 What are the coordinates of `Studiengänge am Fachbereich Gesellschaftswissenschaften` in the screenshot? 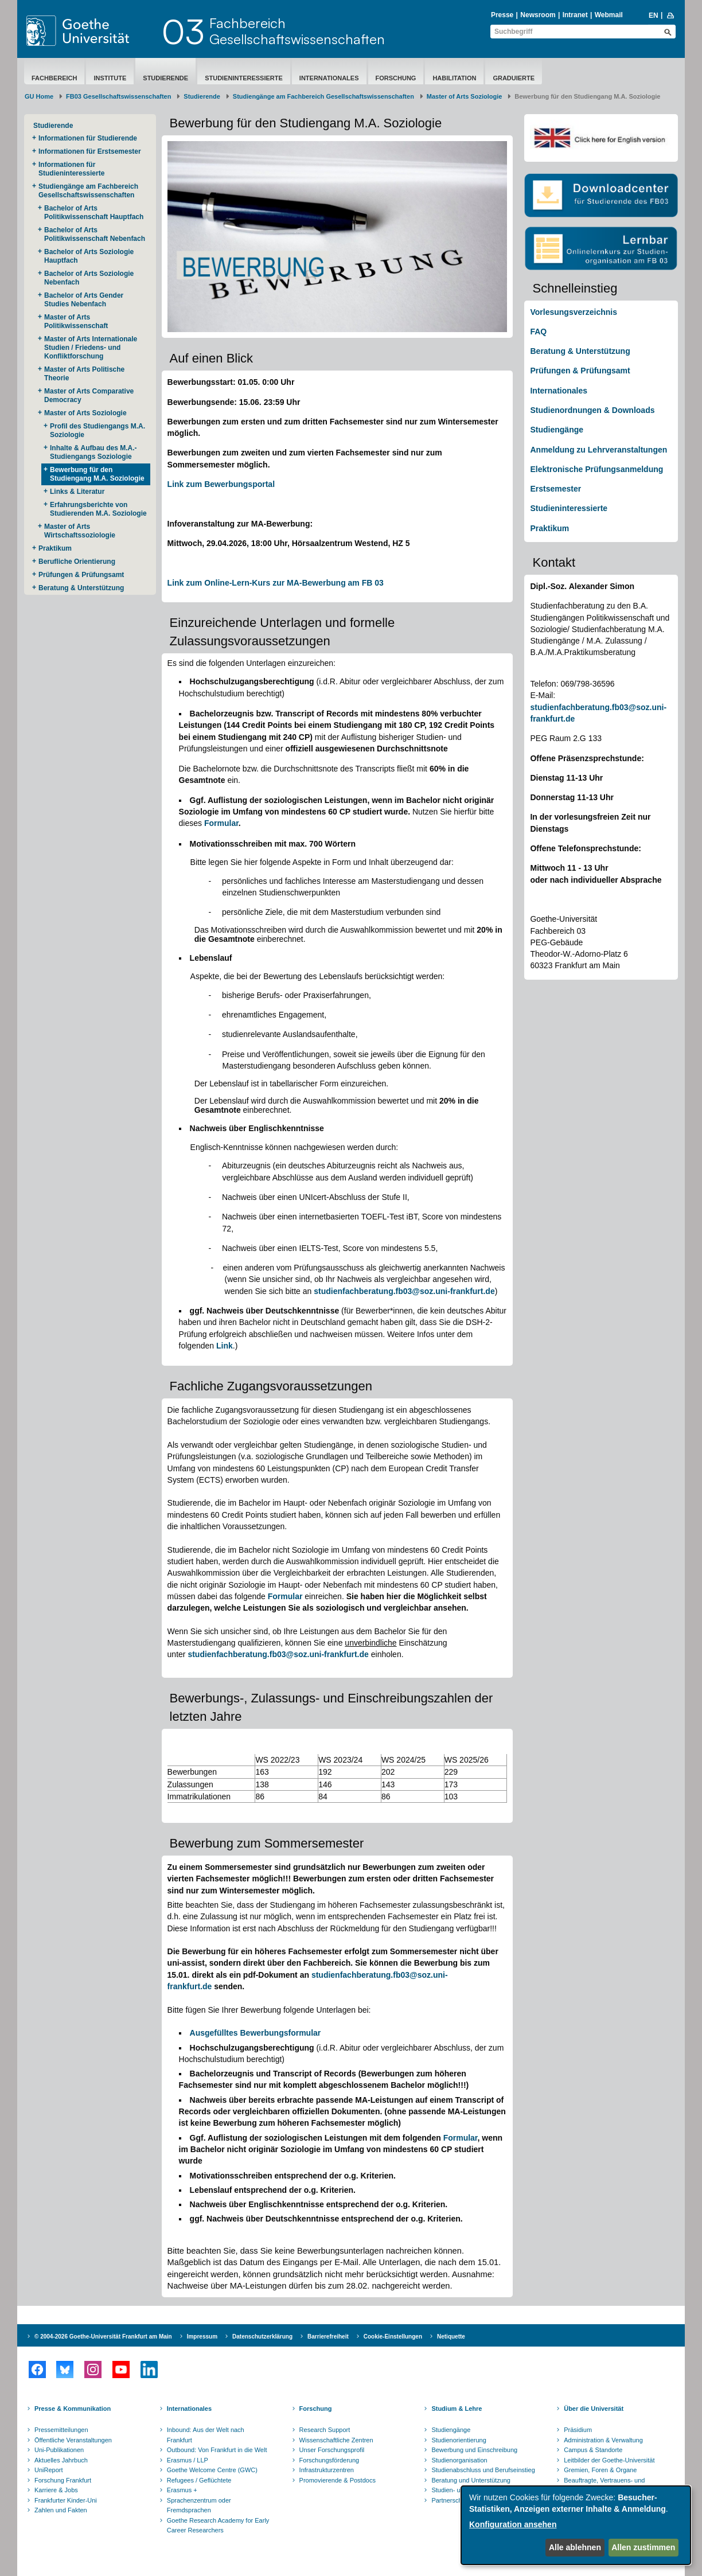 It's located at (323, 96).